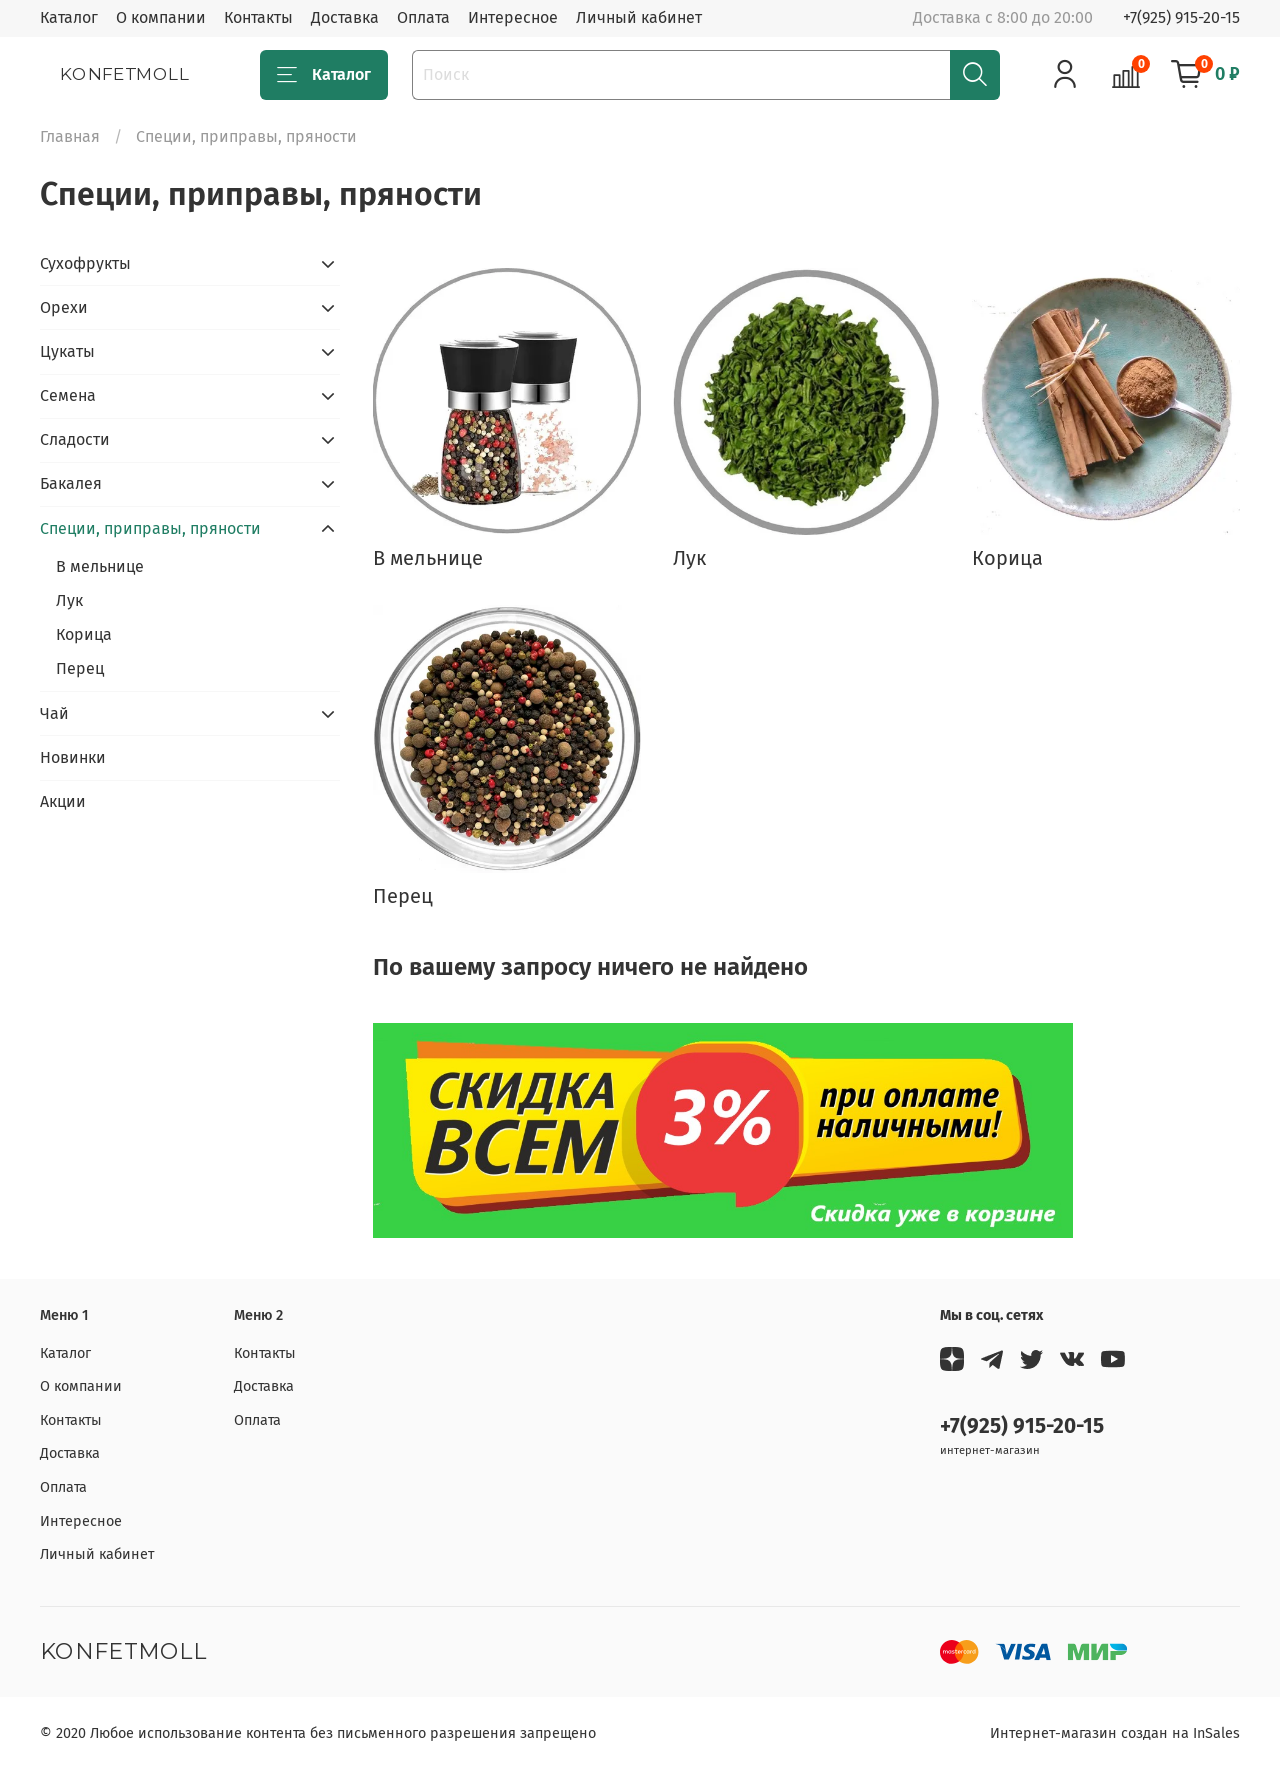 The image size is (1280, 1770). I want to click on Контакты, so click(258, 17).